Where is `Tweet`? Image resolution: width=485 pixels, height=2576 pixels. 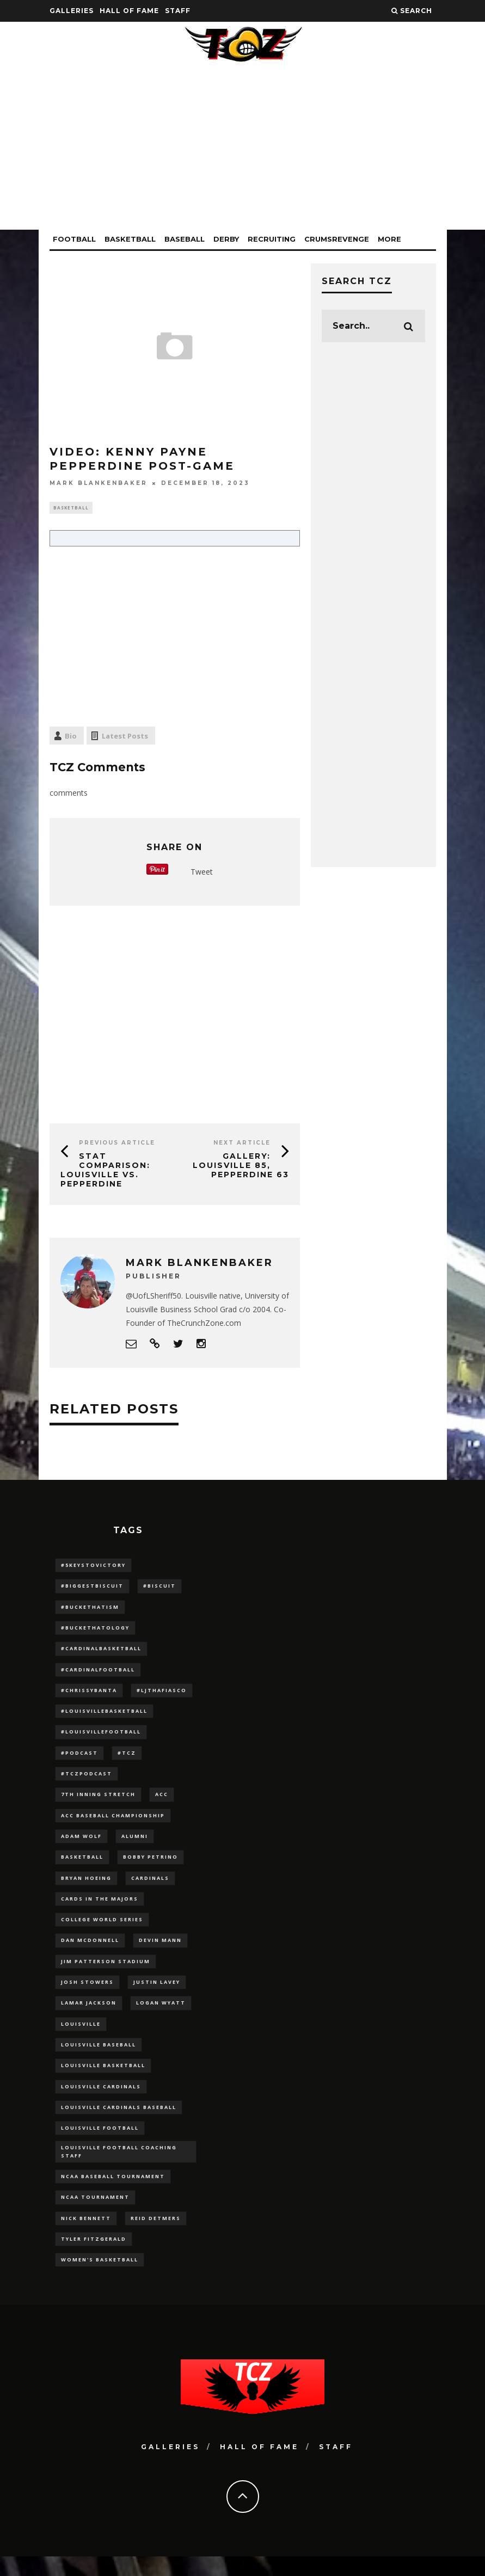
Tweet is located at coordinates (202, 873).